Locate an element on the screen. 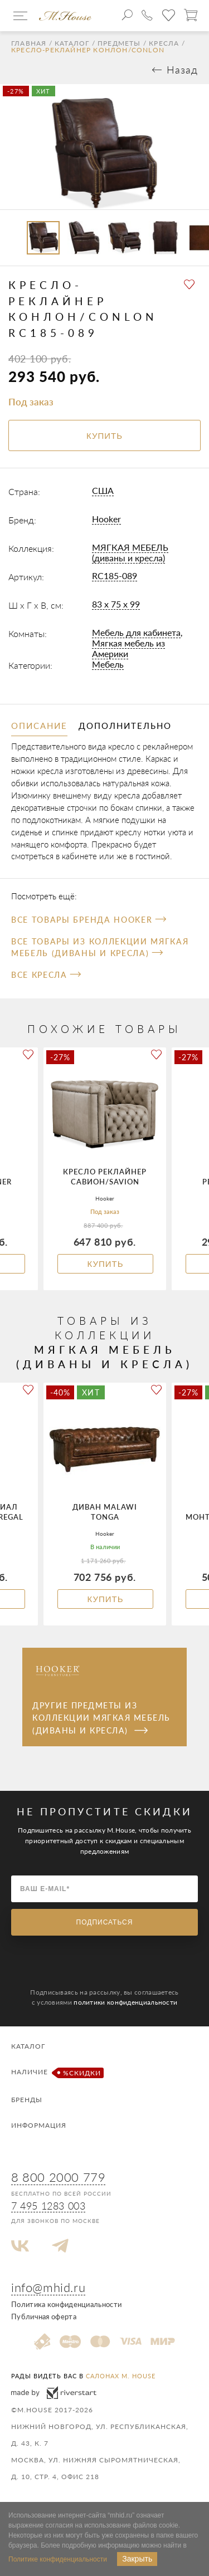  Все Кресла is located at coordinates (46, 975).